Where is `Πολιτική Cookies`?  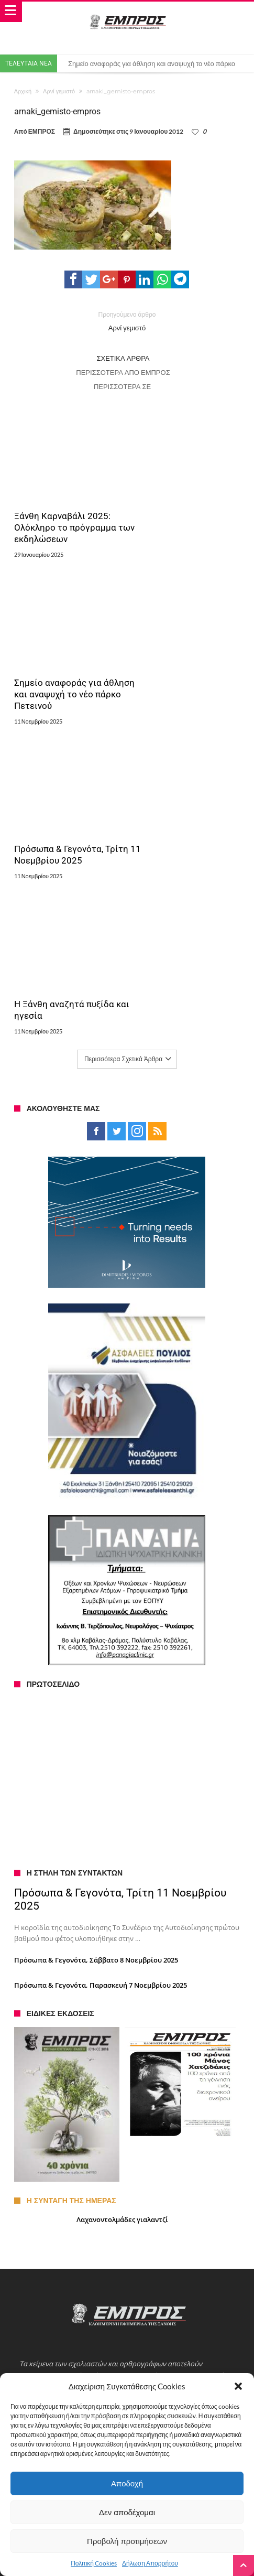
Πολιτική Cookies is located at coordinates (94, 2563).